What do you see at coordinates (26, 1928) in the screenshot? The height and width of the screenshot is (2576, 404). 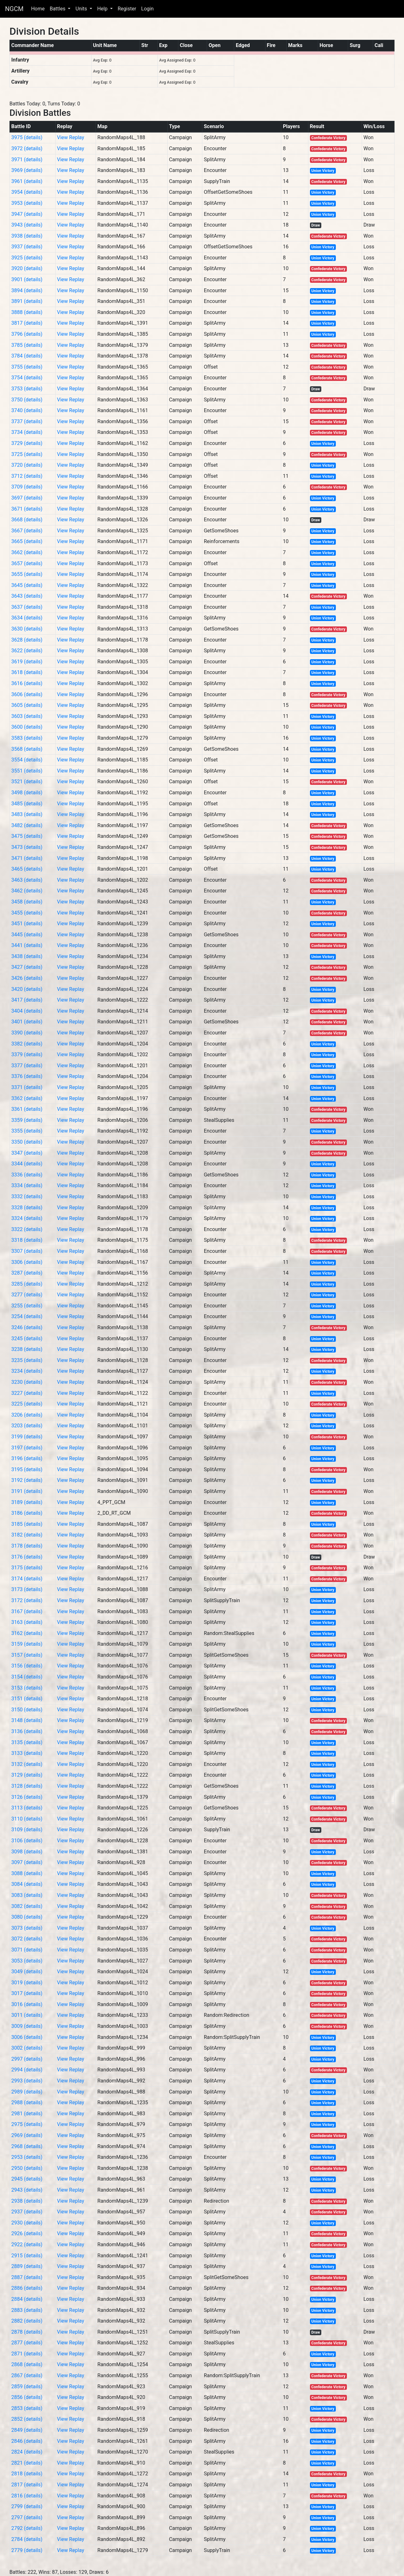 I see `3073 (details)` at bounding box center [26, 1928].